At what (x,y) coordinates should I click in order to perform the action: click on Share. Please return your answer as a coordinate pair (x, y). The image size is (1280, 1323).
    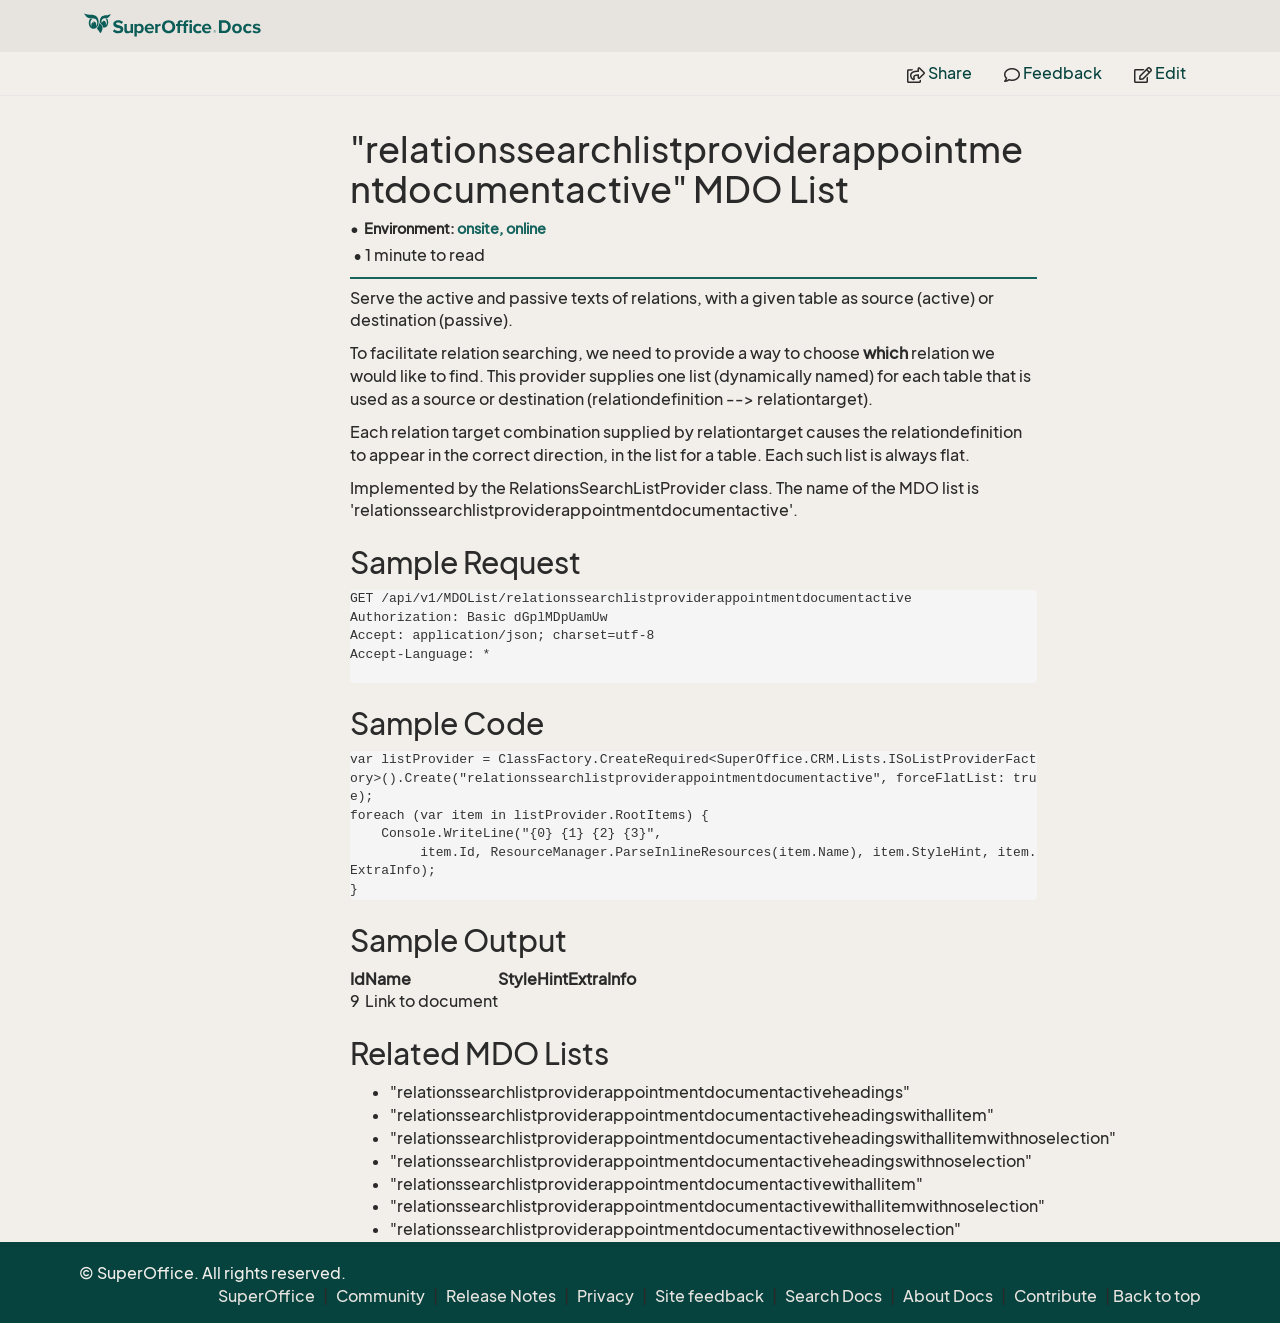
    Looking at the image, I should click on (939, 73).